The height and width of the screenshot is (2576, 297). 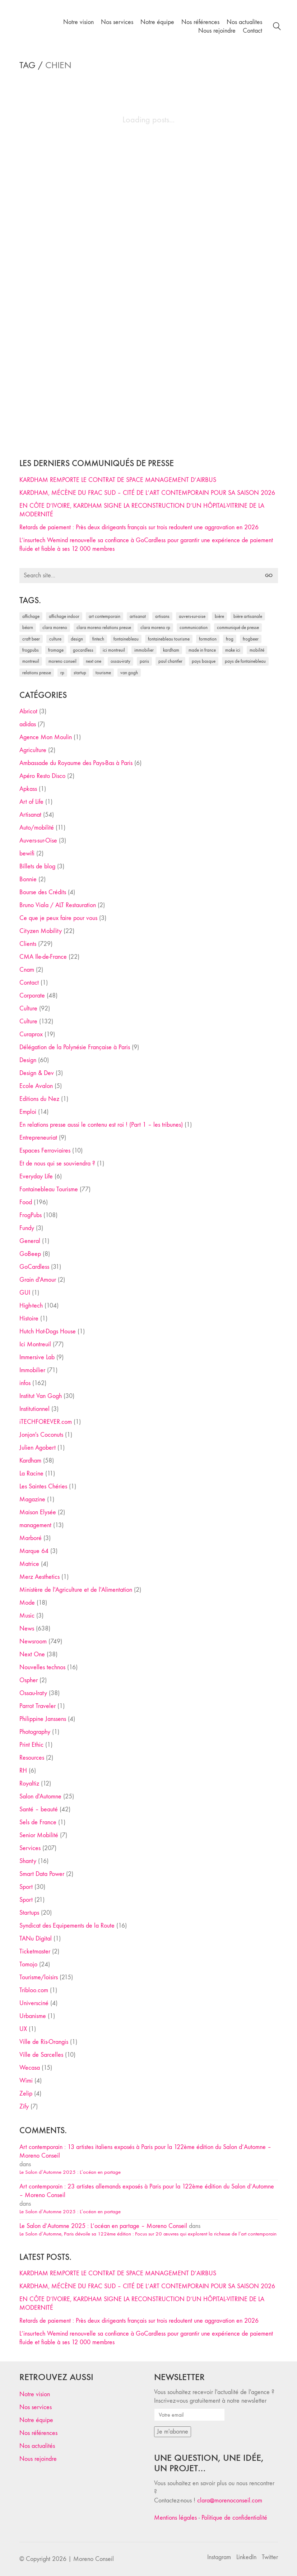 I want to click on Salon d'Automne, so click(x=40, y=1796).